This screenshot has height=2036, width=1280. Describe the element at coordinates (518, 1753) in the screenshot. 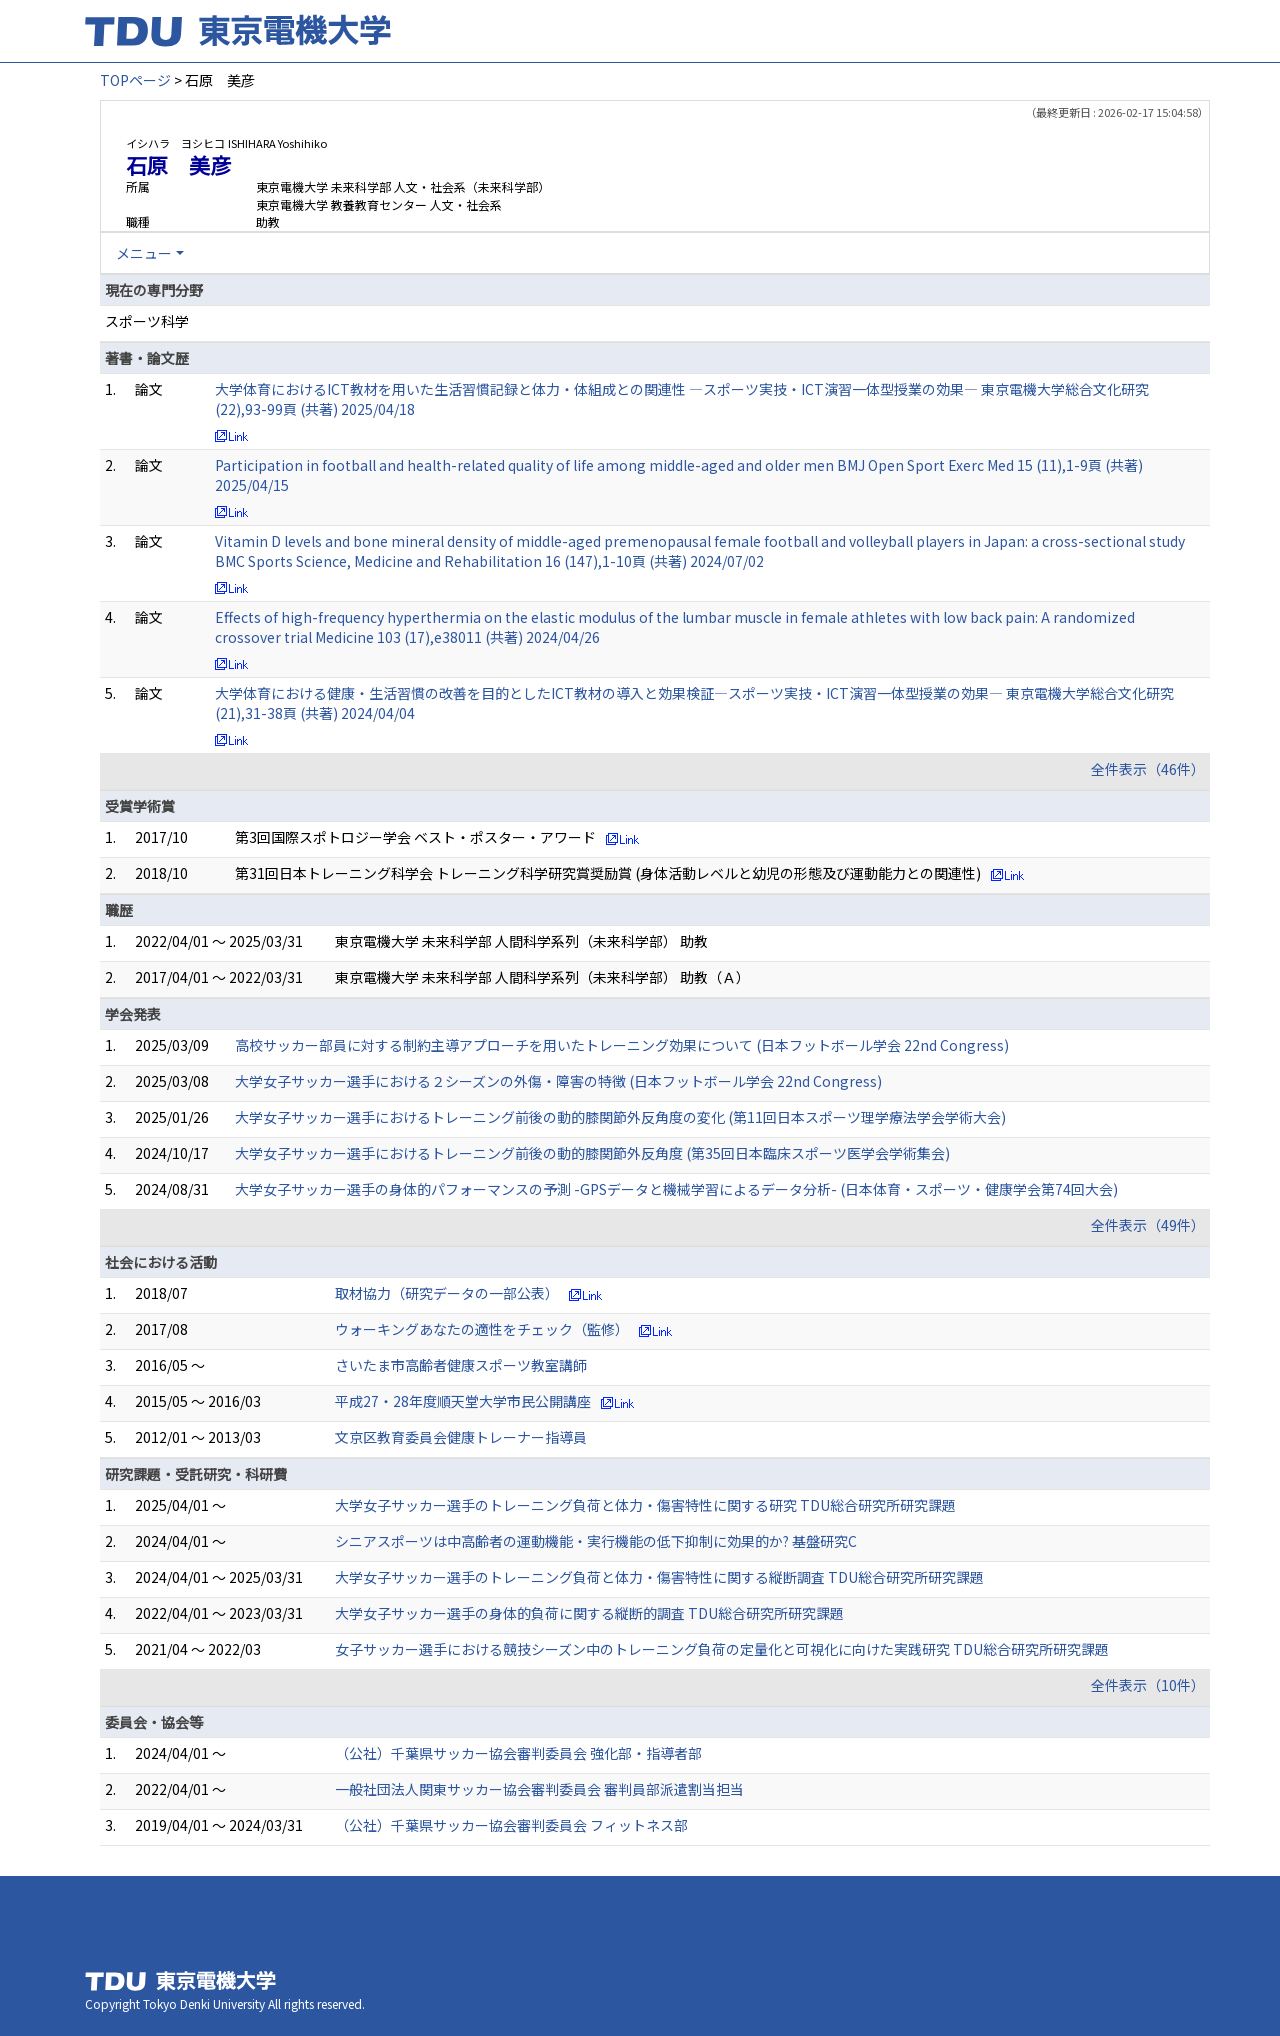

I see `（公社）千葉県サッカー協会審判委員会 強化部・指導者部` at that location.